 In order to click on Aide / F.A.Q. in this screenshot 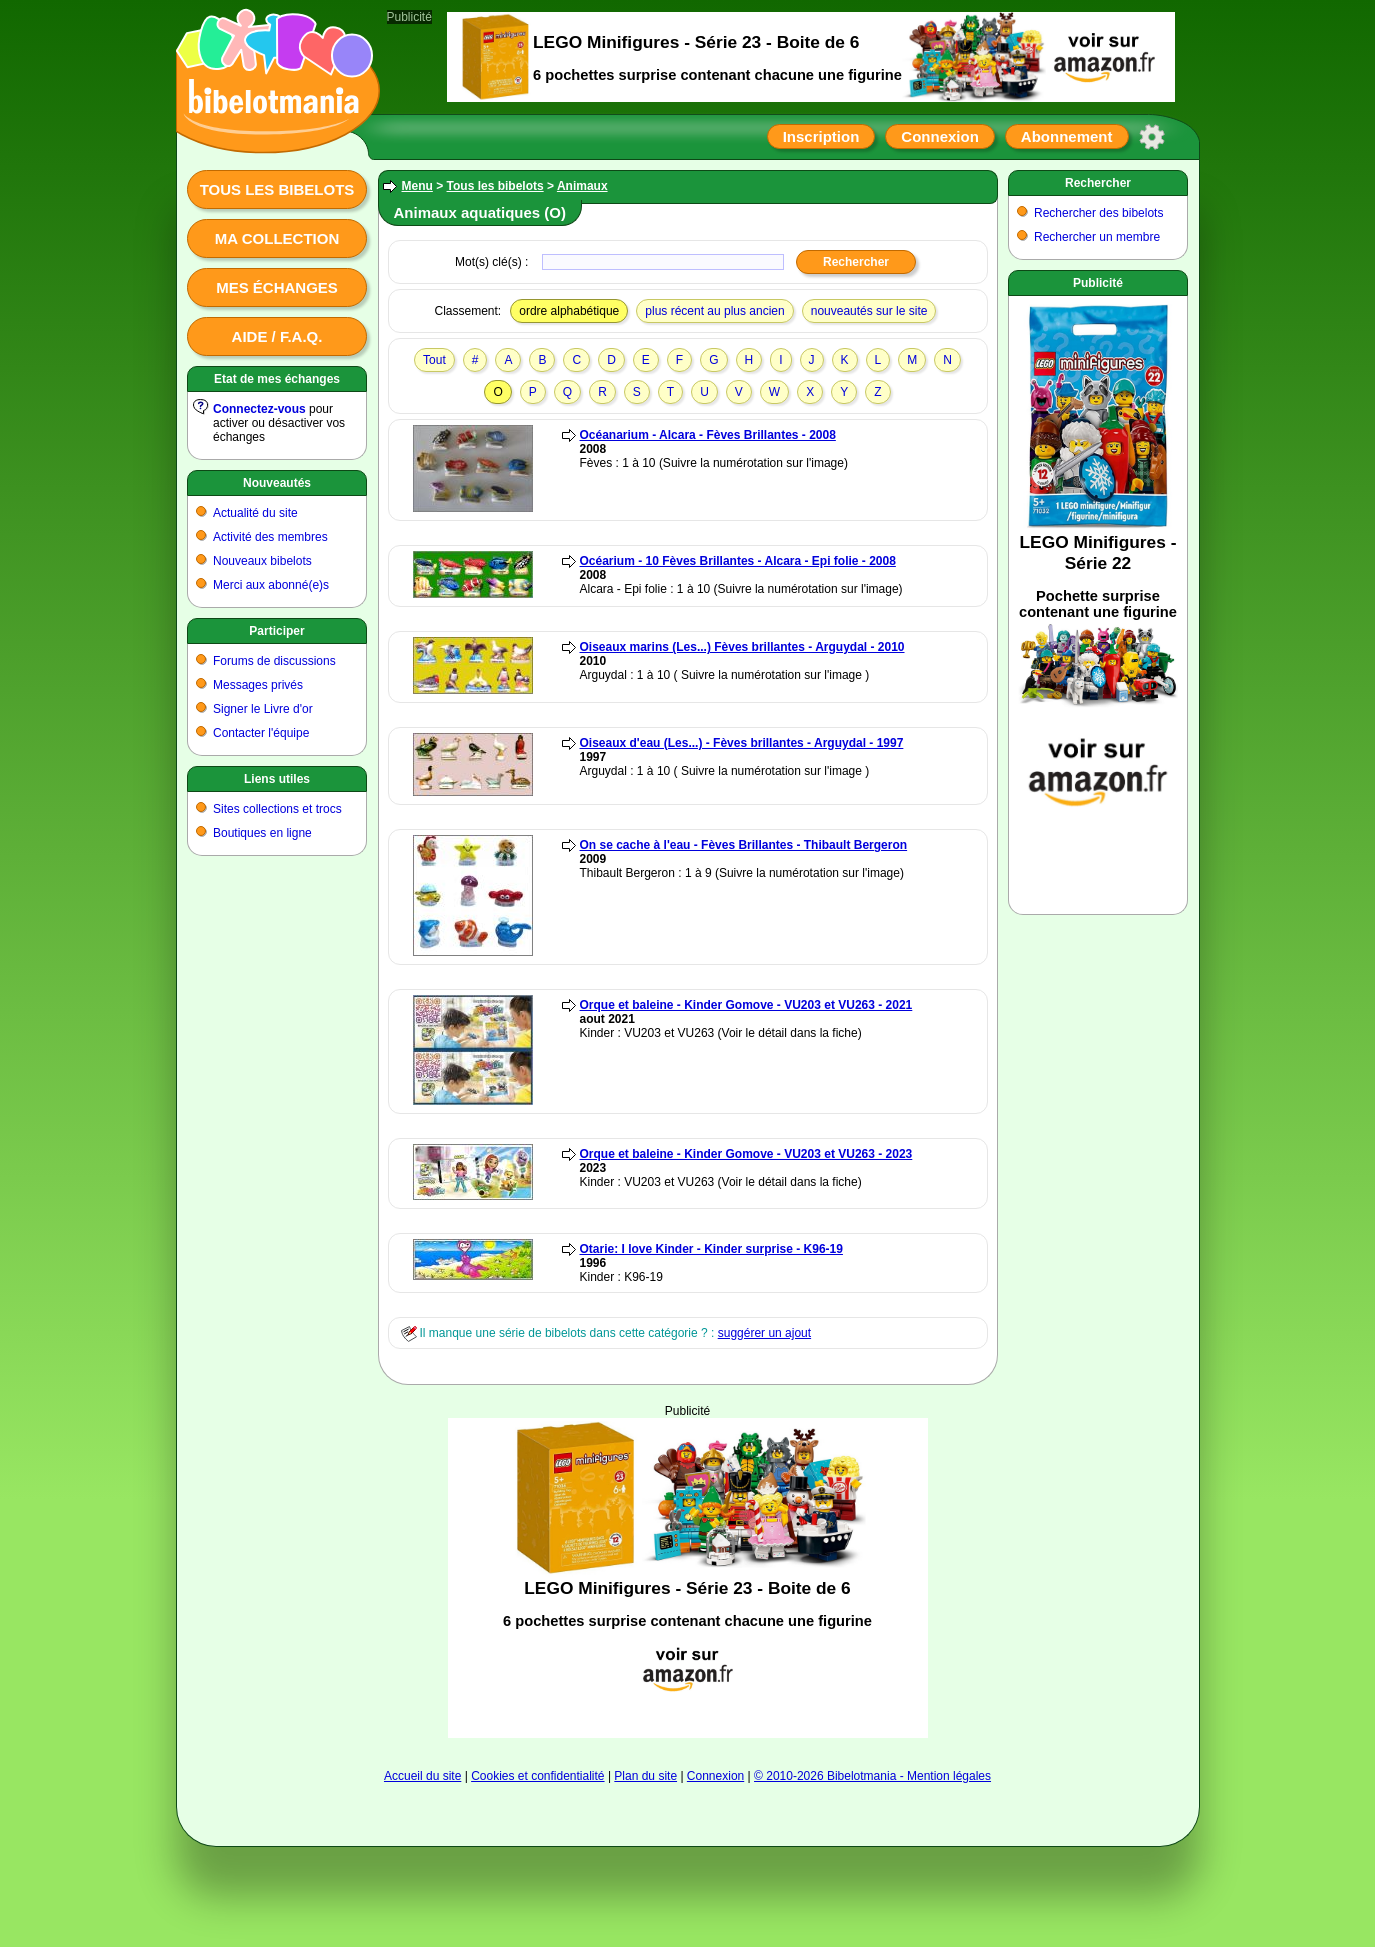, I will do `click(277, 336)`.